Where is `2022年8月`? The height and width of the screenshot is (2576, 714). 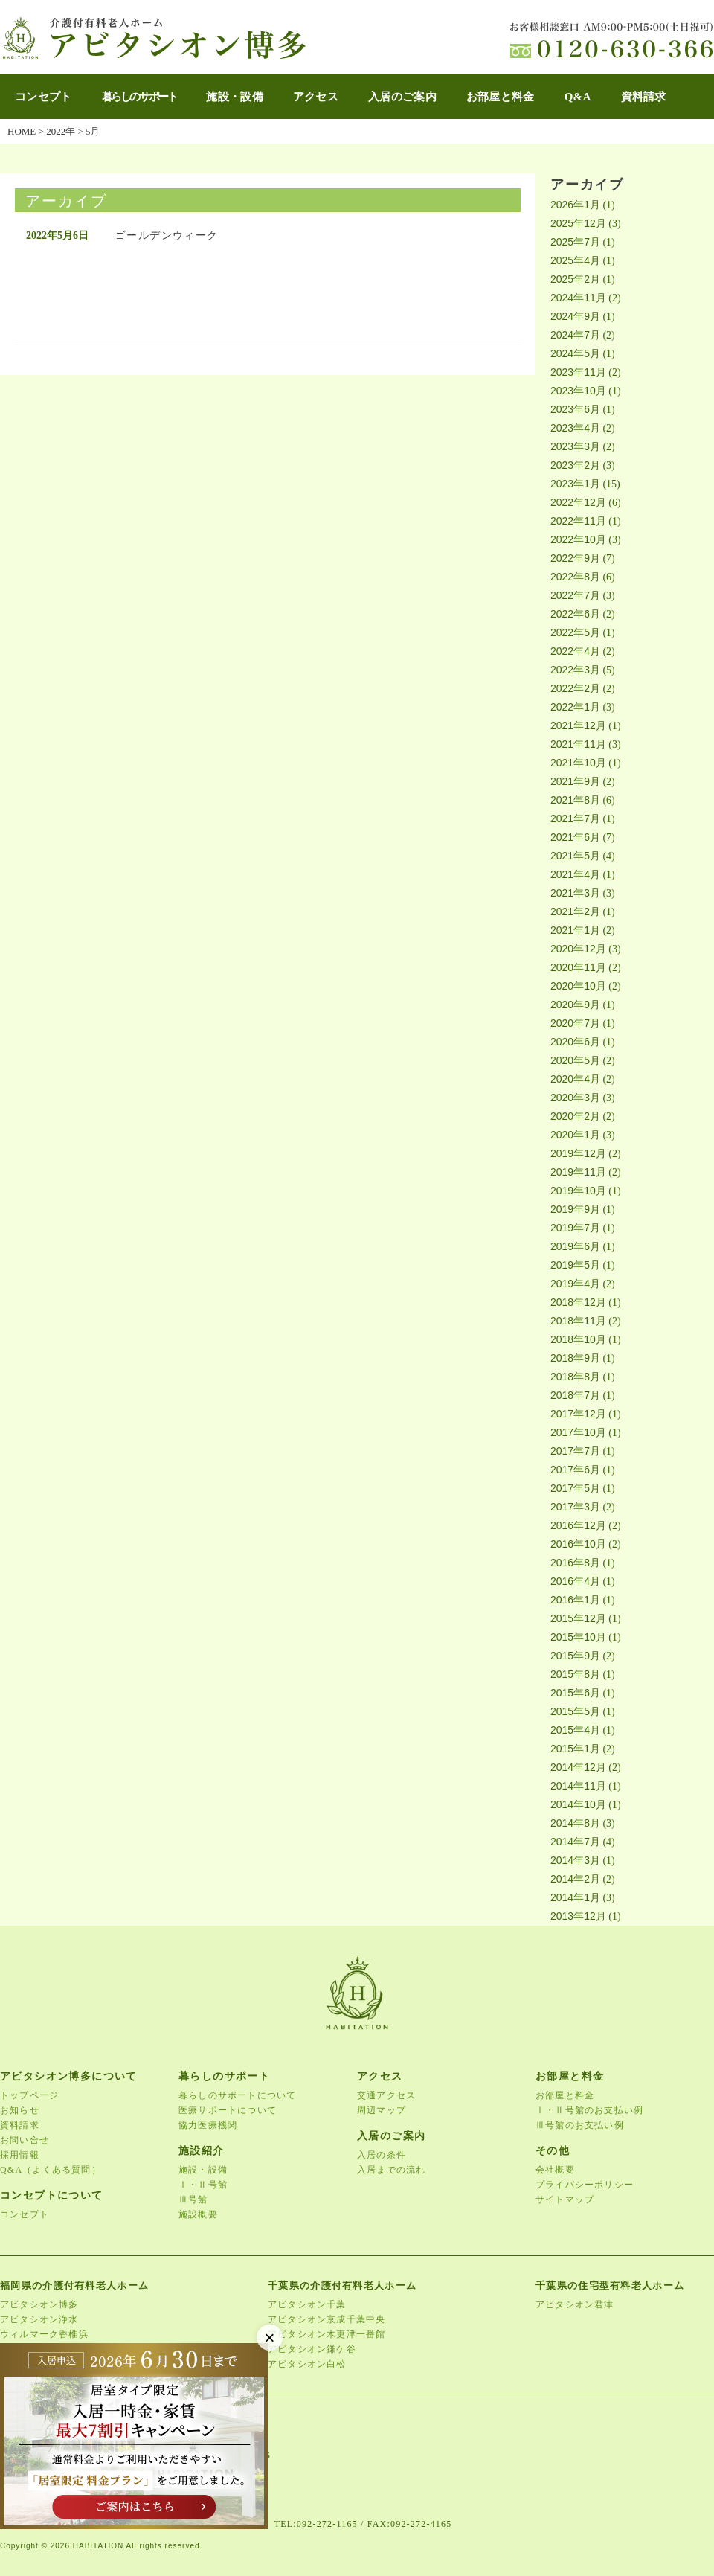 2022年8月 is located at coordinates (575, 577).